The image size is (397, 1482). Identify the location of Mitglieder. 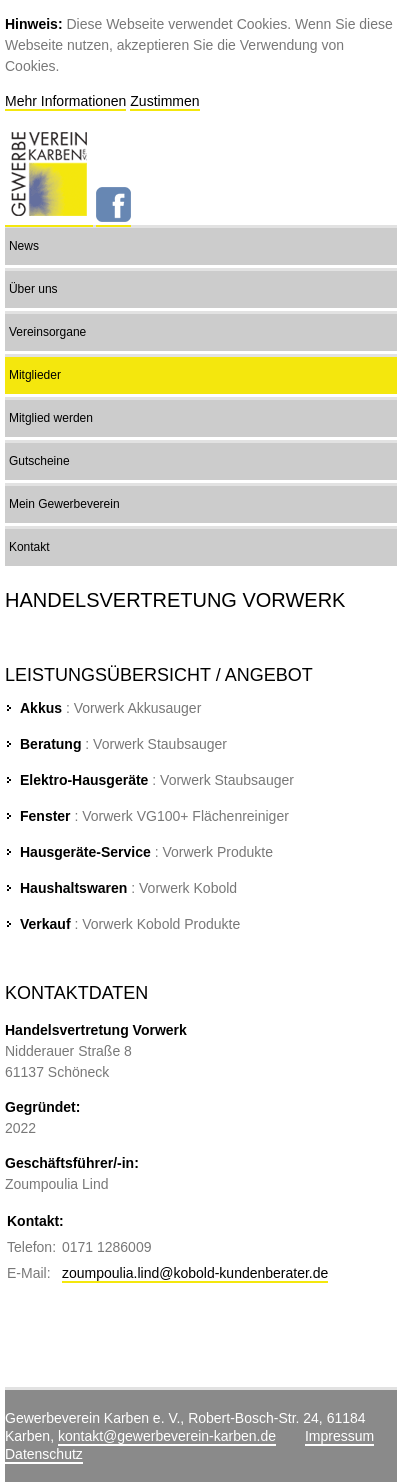
(35, 375).